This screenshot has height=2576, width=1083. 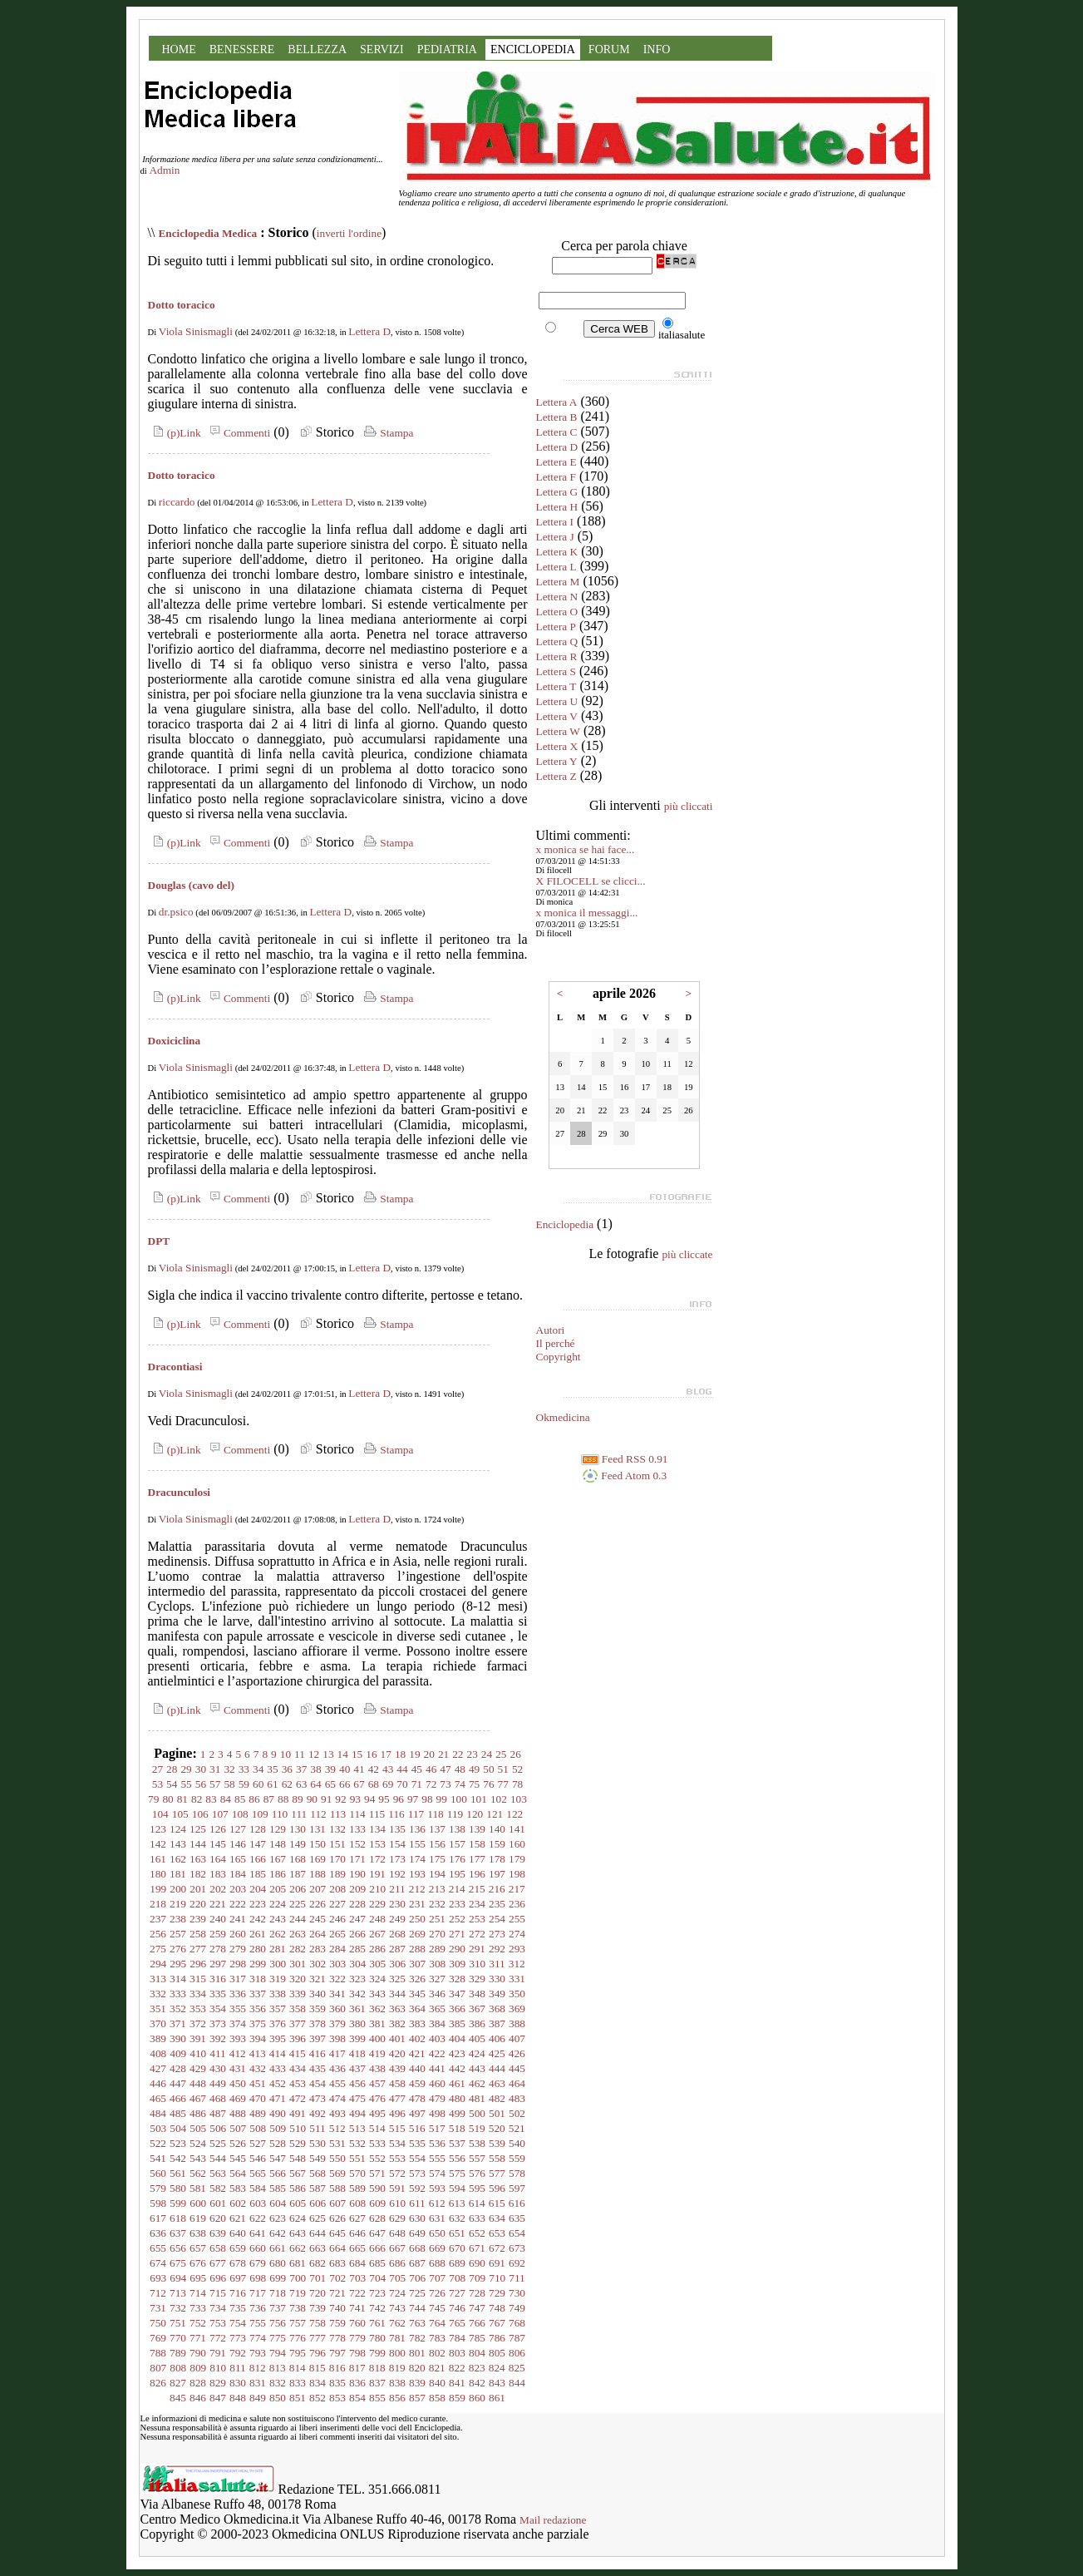 I want to click on 680, so click(x=277, y=2263).